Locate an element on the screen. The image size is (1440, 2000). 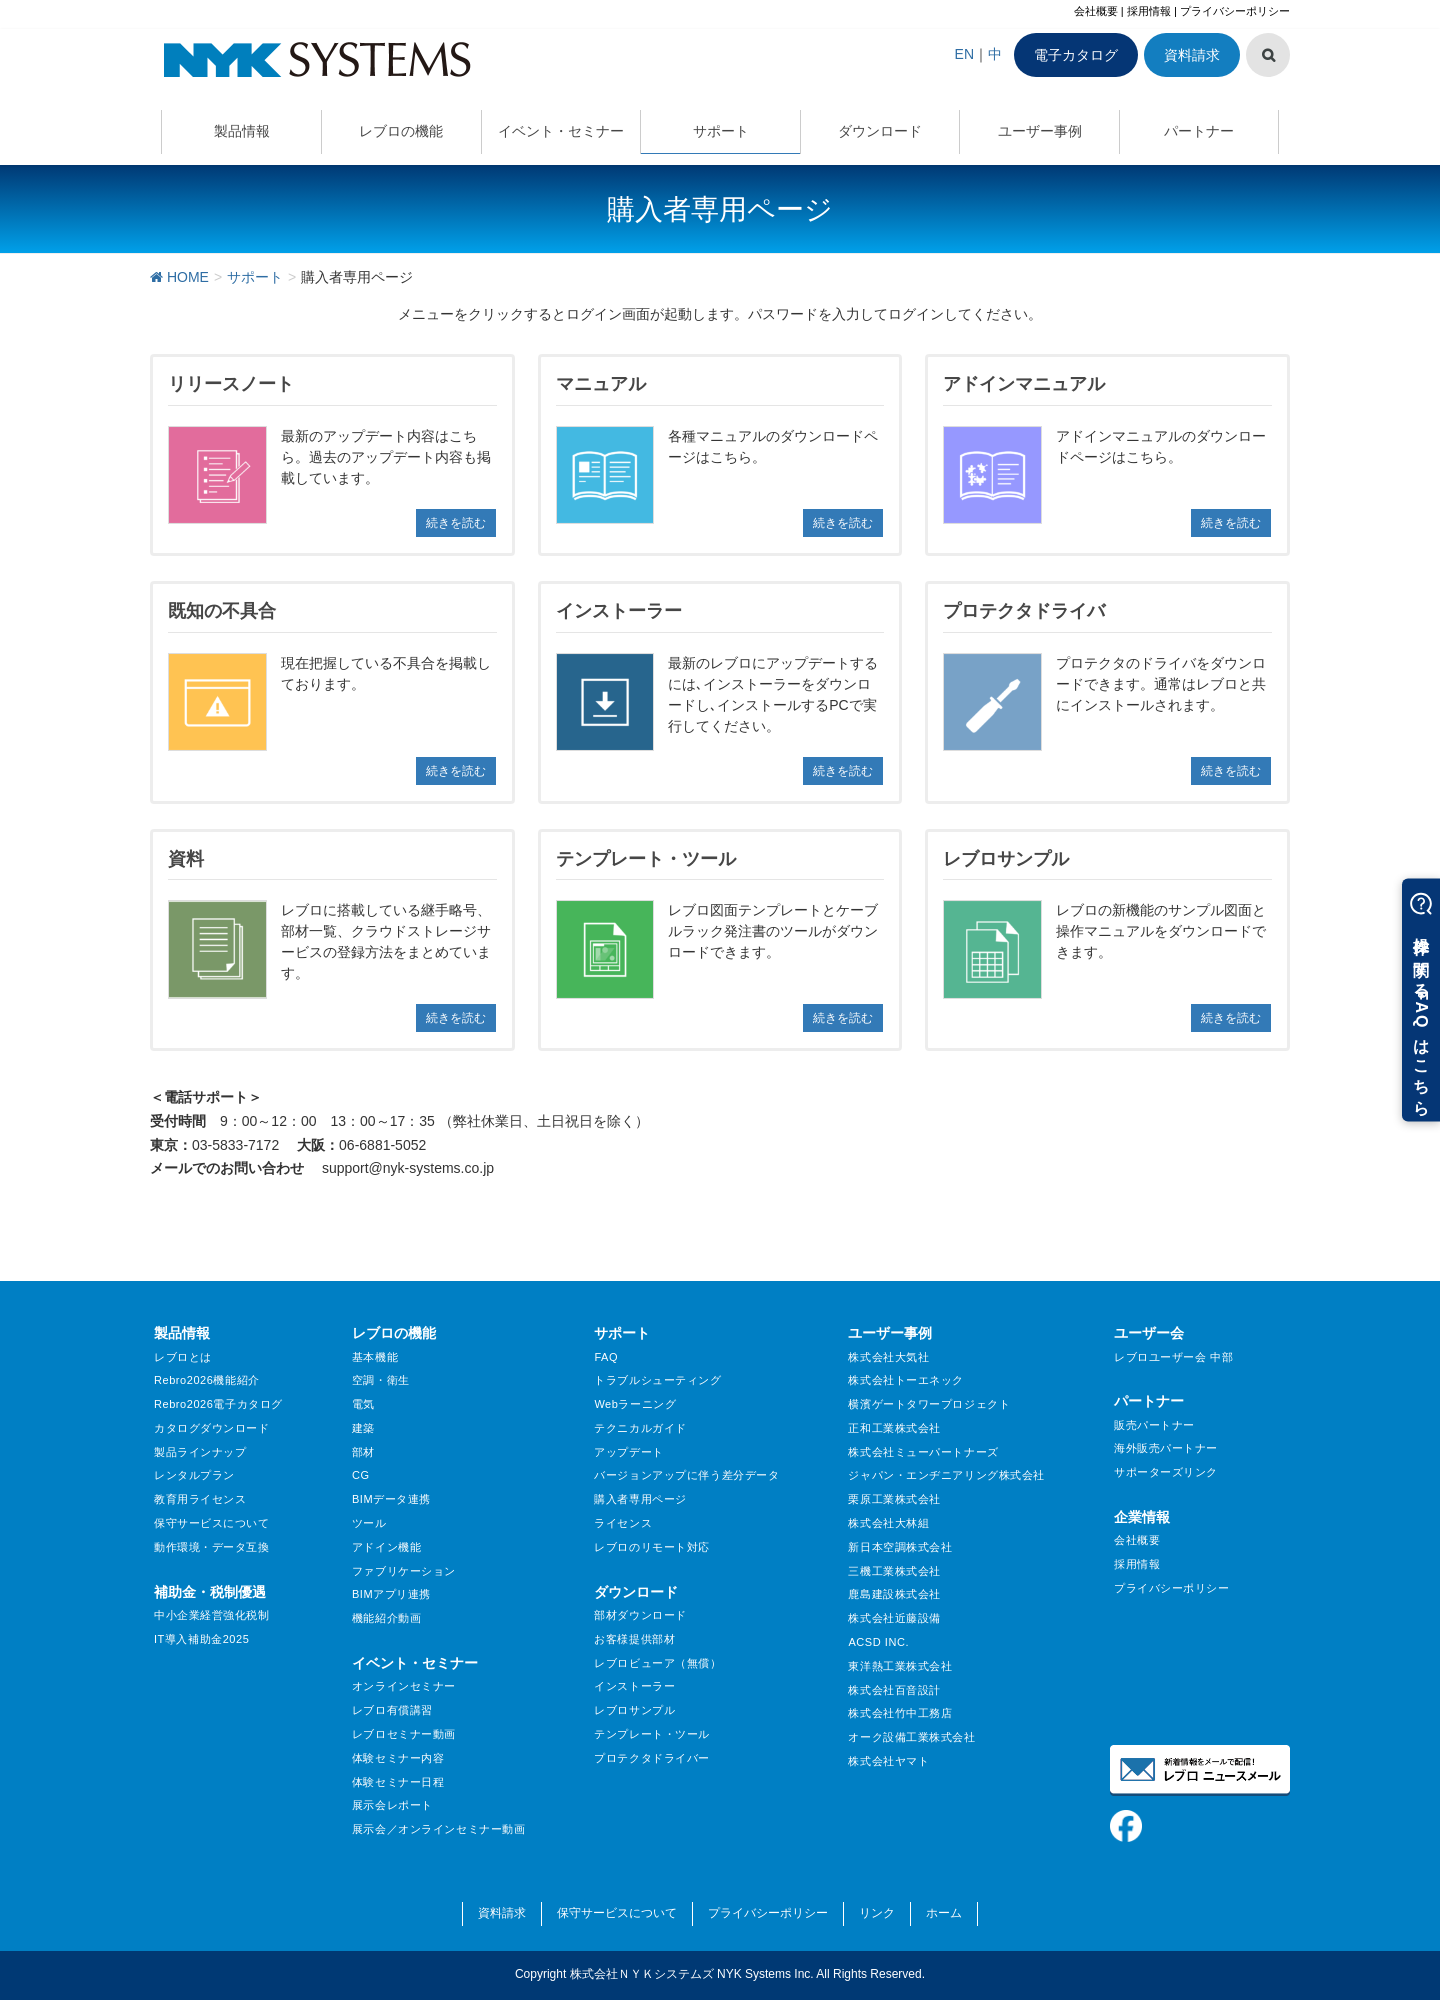
ファブリケーション is located at coordinates (404, 1571).